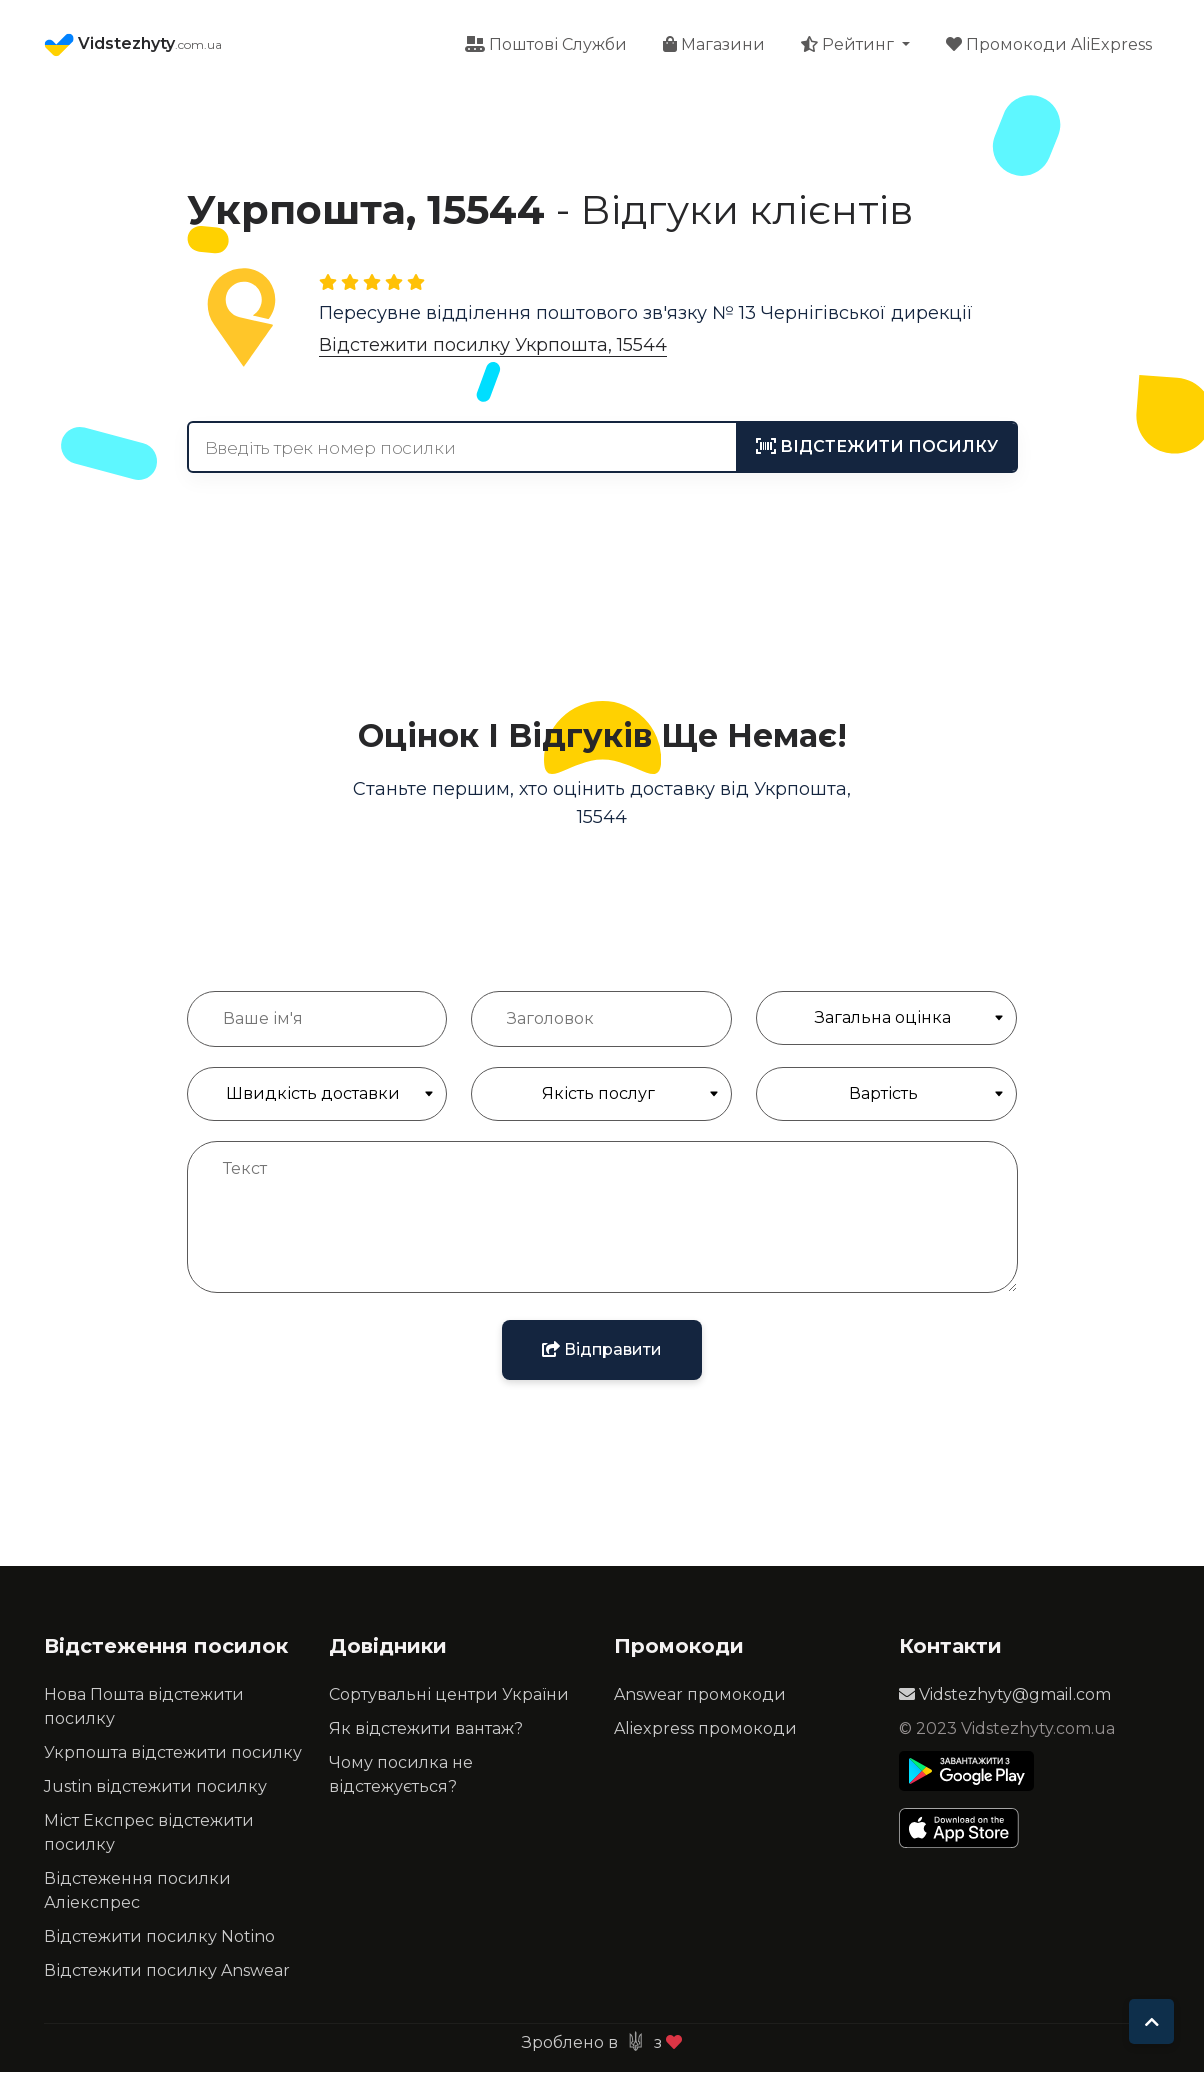 The image size is (1204, 2074). Describe the element at coordinates (877, 449) in the screenshot. I see `[tracking]` at that location.